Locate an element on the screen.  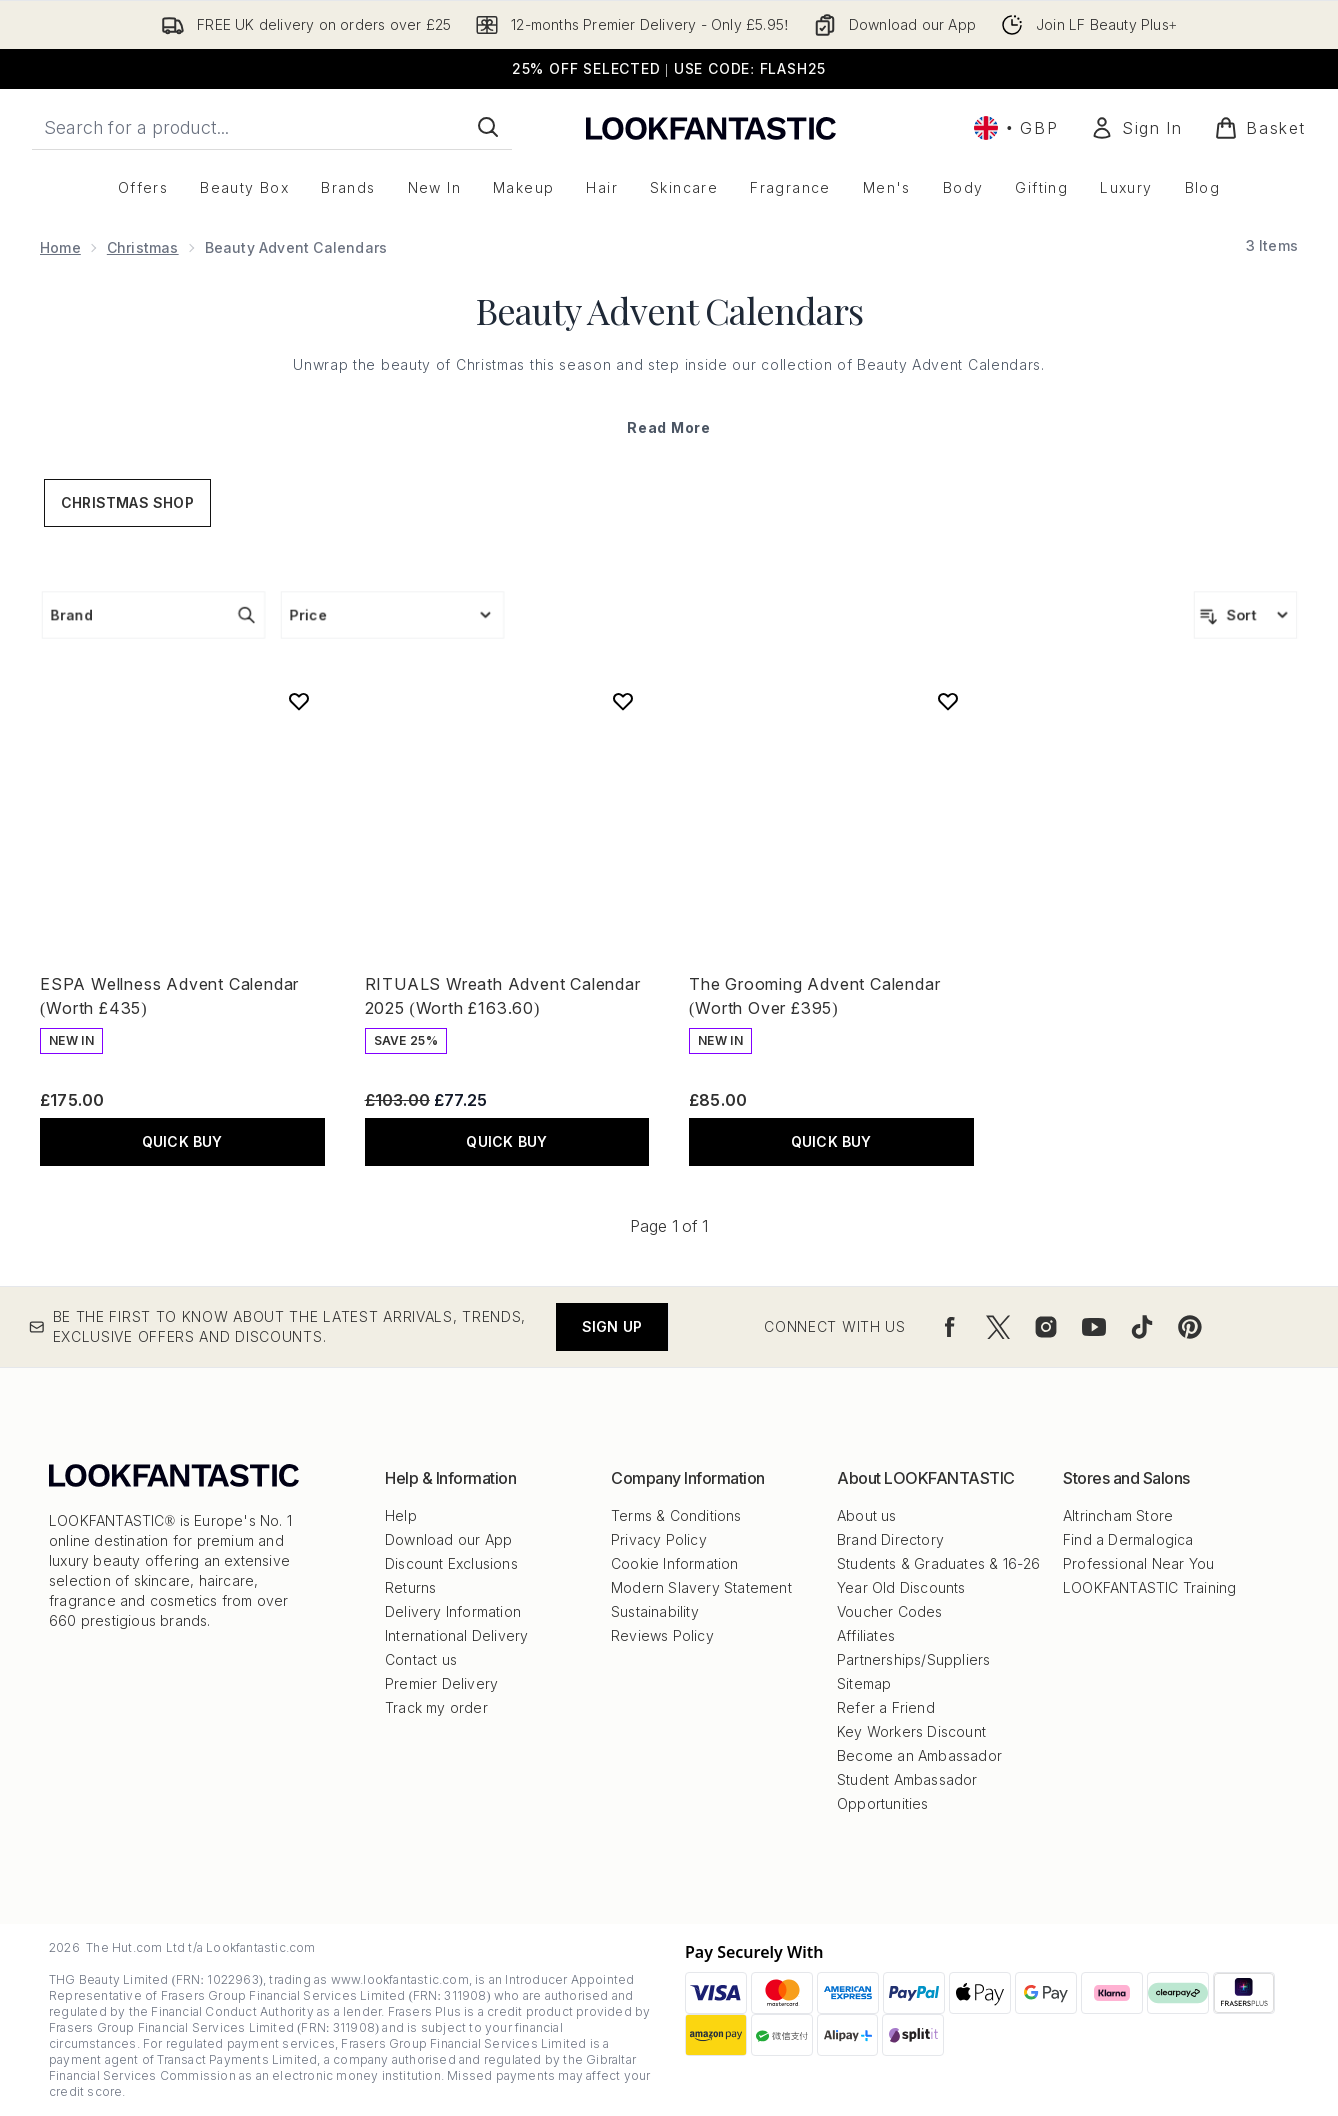
Reviews Policy is located at coordinates (662, 1635).